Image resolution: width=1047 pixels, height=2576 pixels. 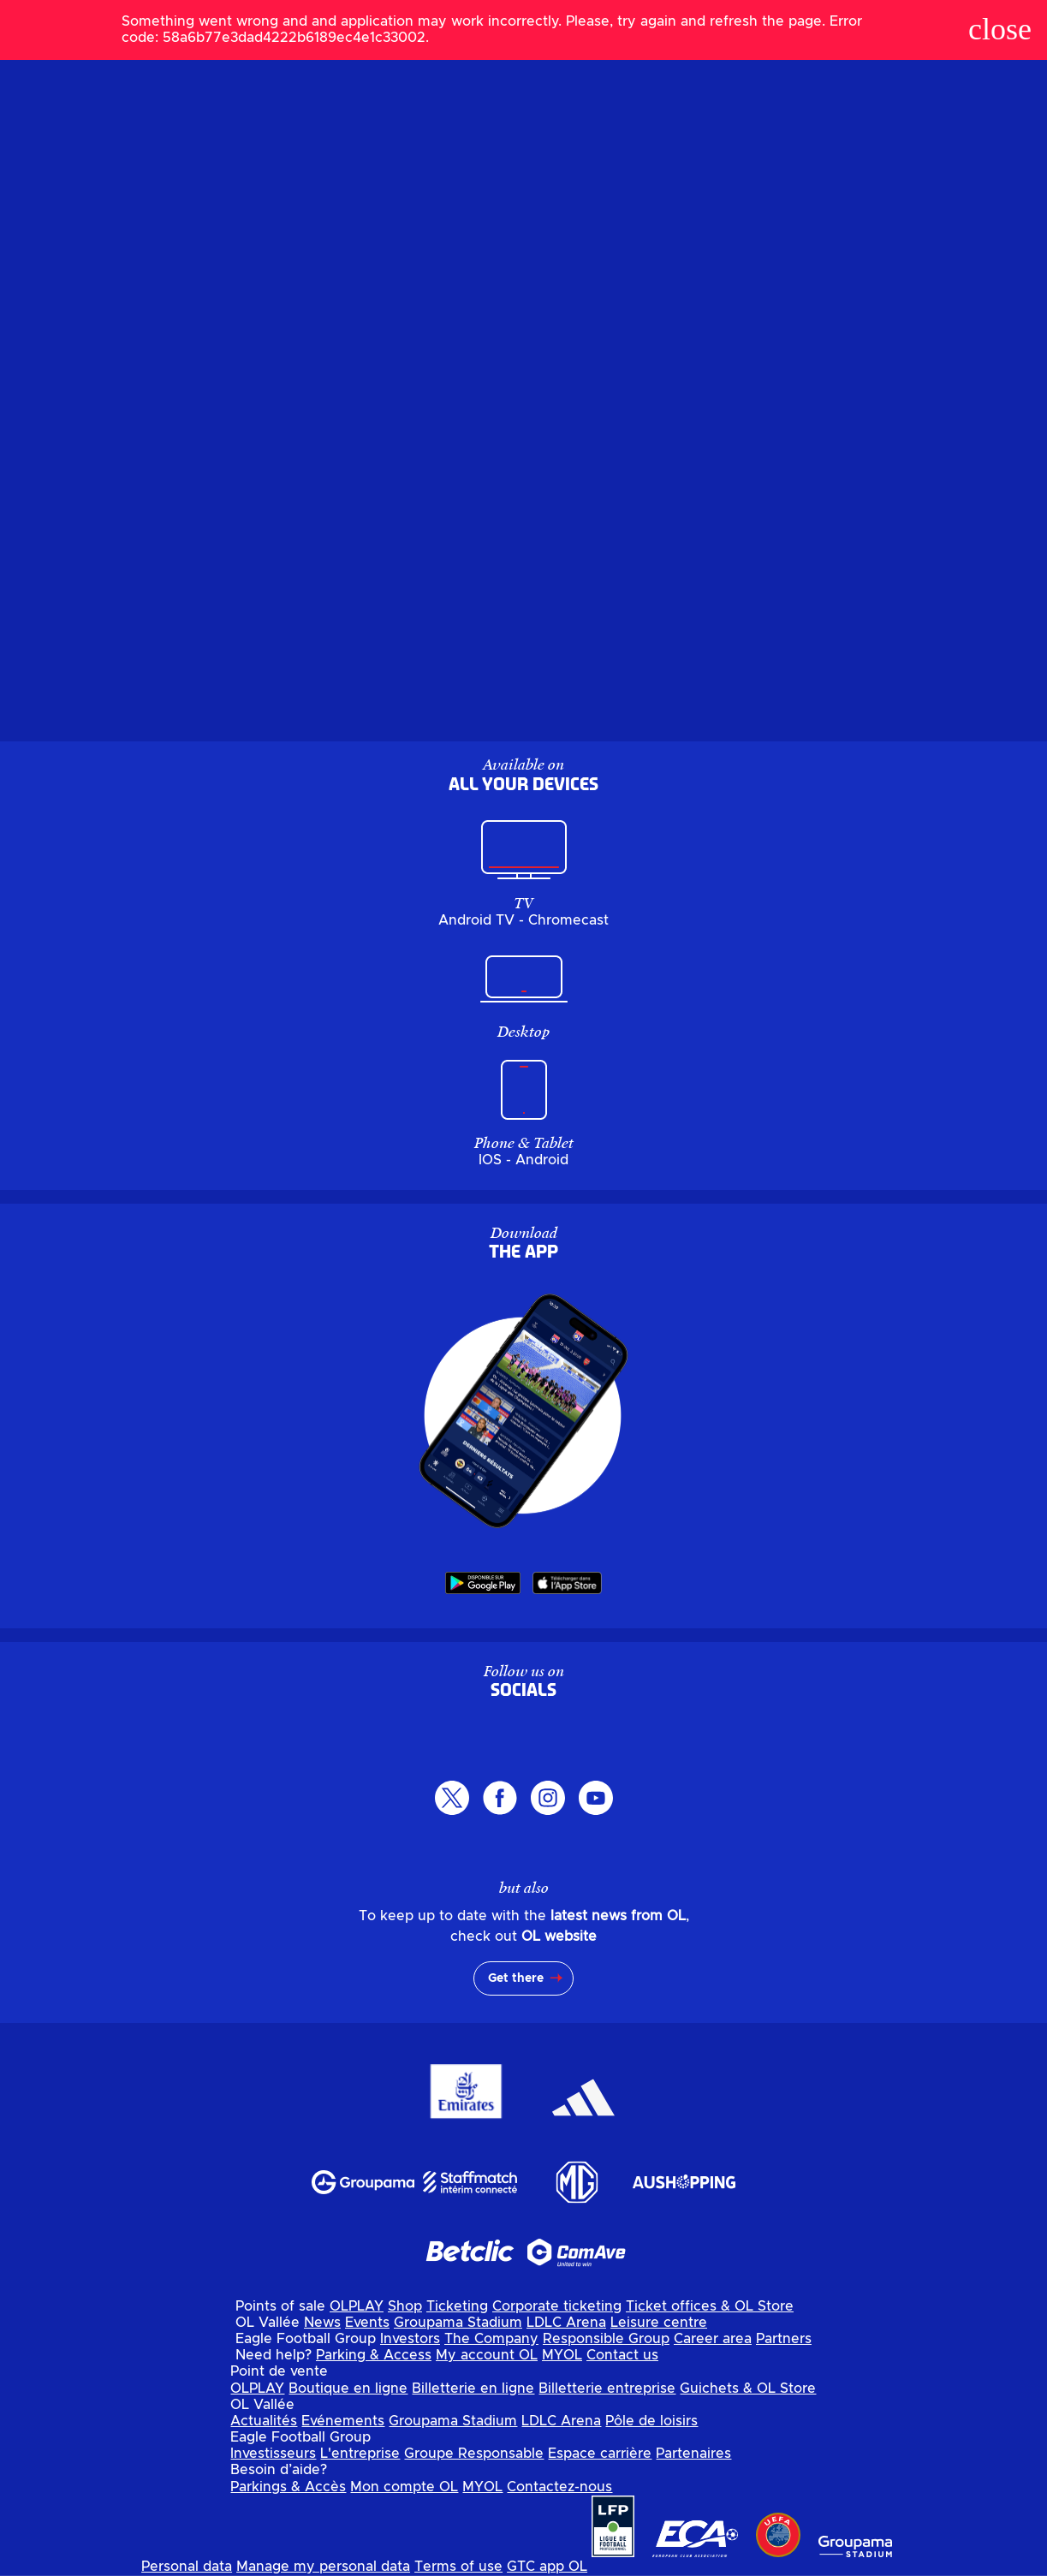 What do you see at coordinates (606, 2388) in the screenshot?
I see `Billetterie entreprise` at bounding box center [606, 2388].